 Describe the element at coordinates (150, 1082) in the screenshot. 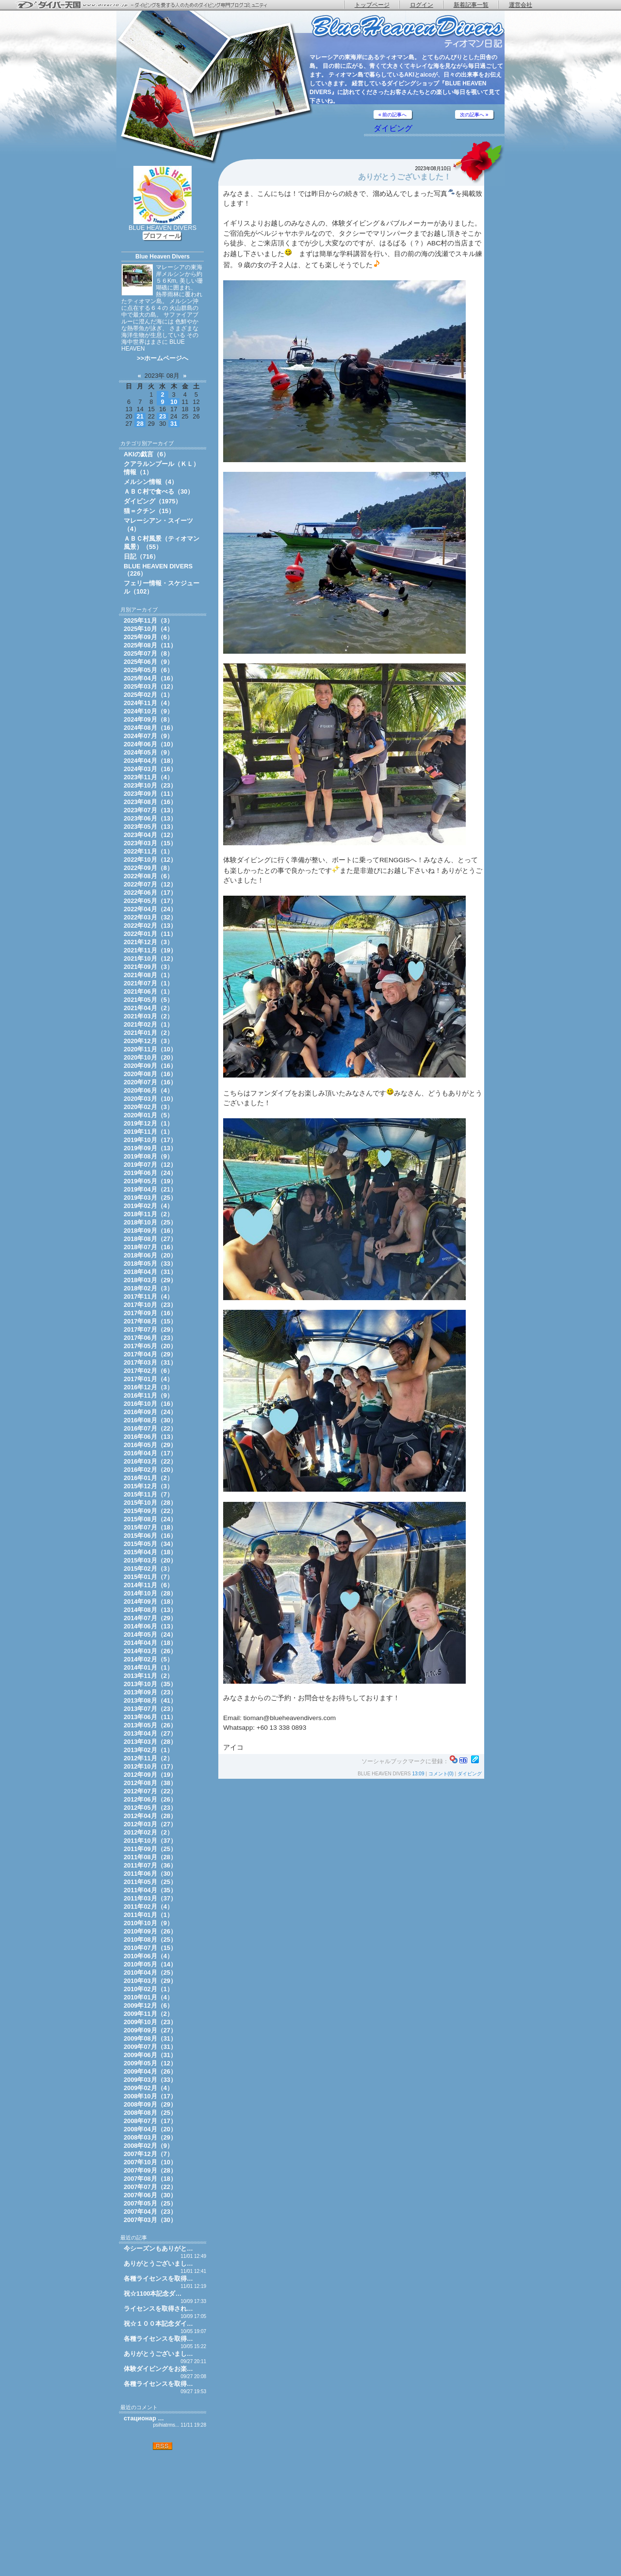

I see `2020年07月（16）` at that location.